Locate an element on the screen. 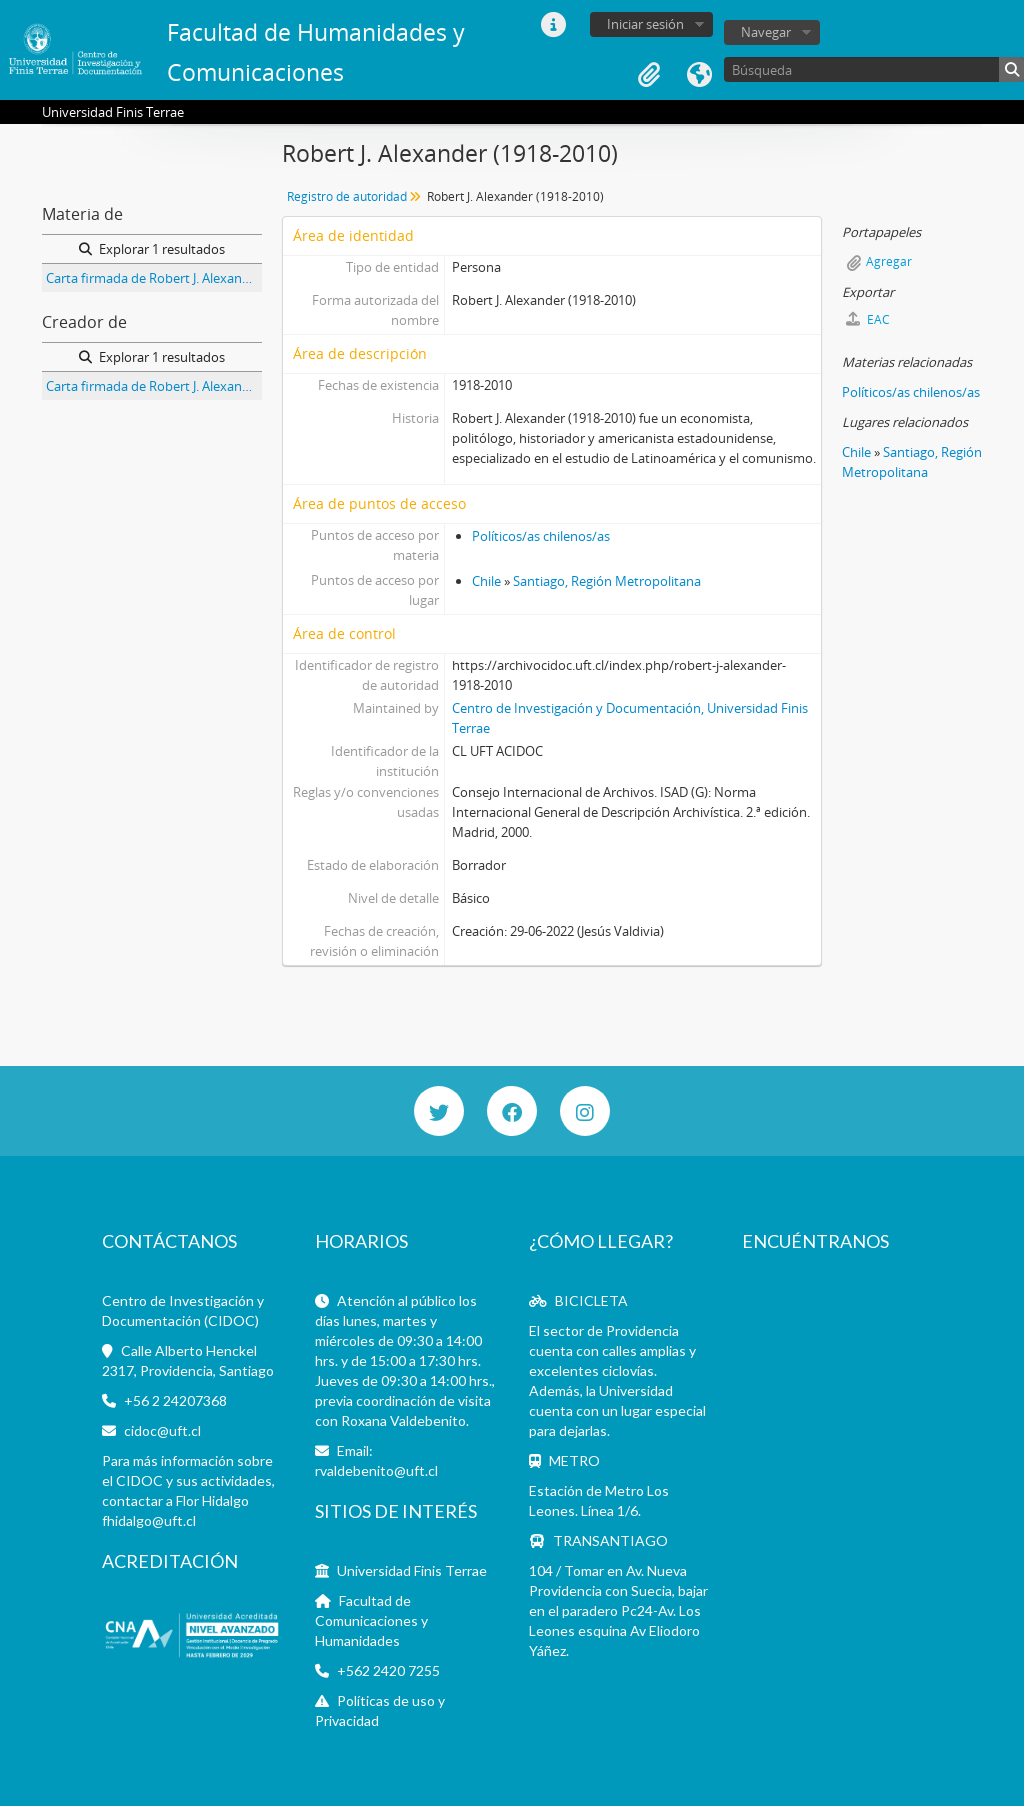  Portapapeles is located at coordinates (649, 75).